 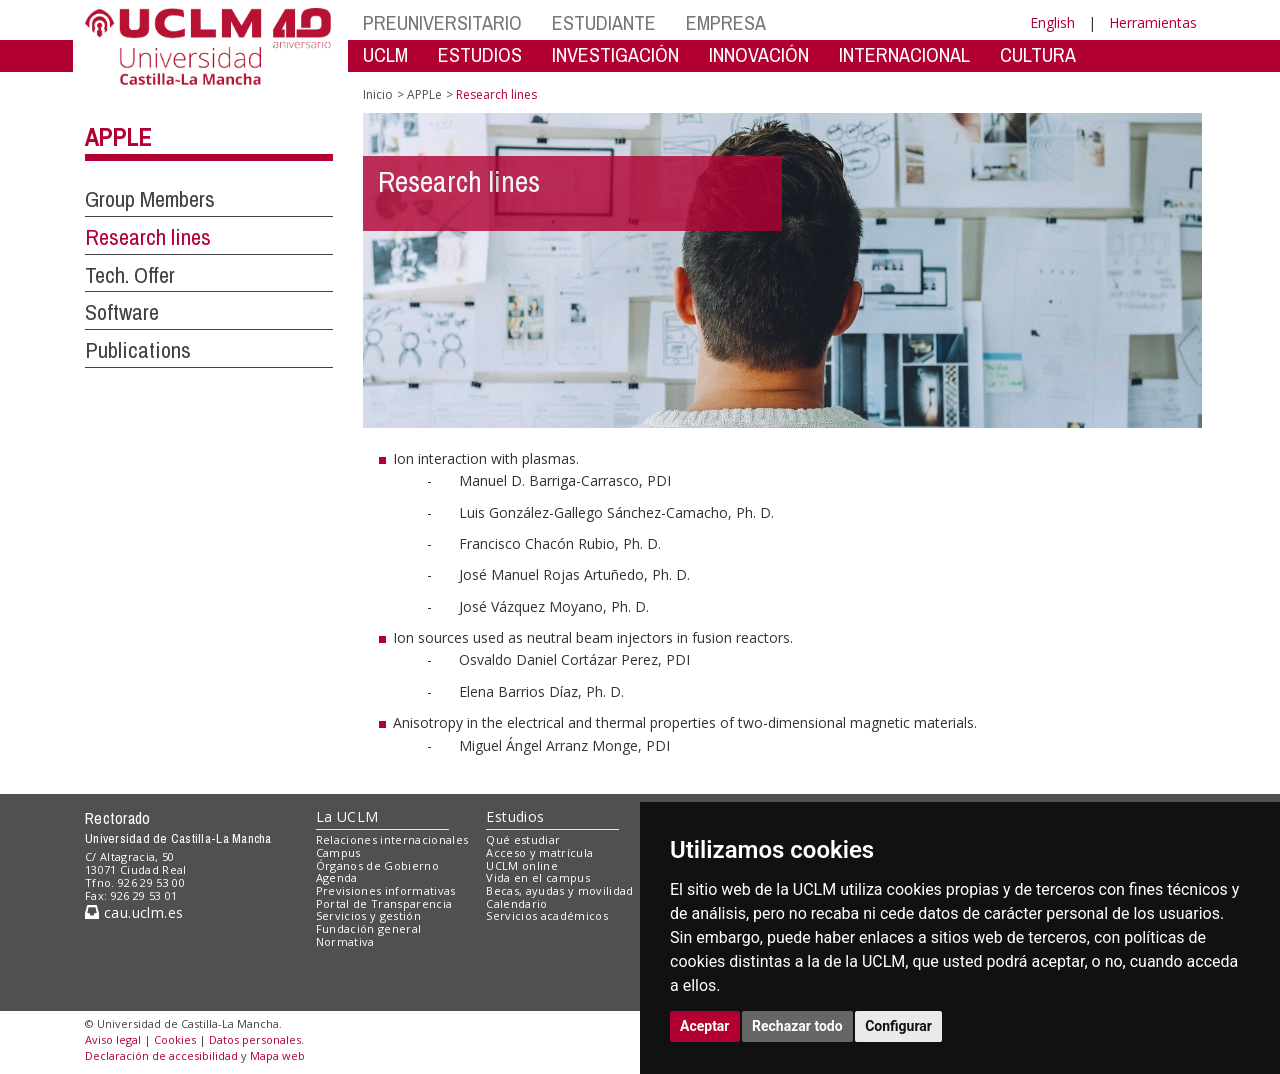 I want to click on Herramientas, so click(x=1153, y=22).